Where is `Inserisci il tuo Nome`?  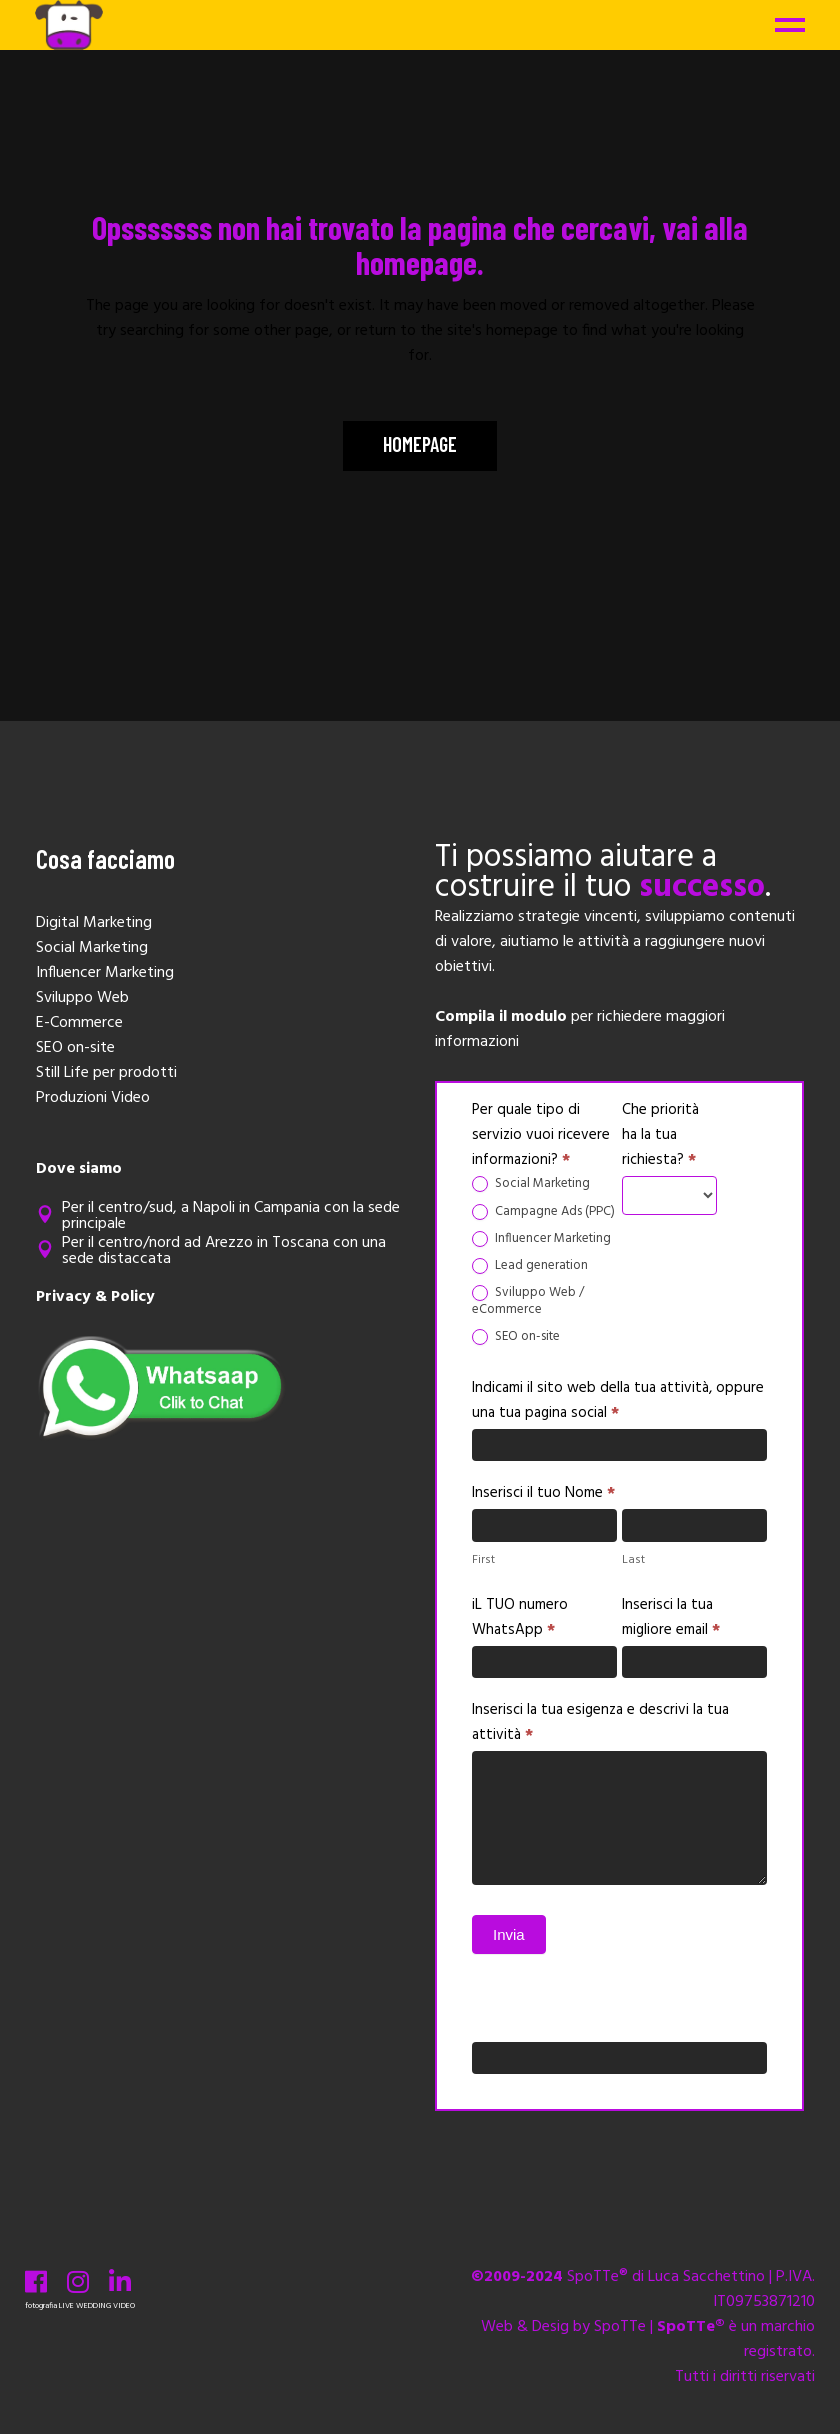
Inserisci il tuo Nome is located at coordinates (543, 1493).